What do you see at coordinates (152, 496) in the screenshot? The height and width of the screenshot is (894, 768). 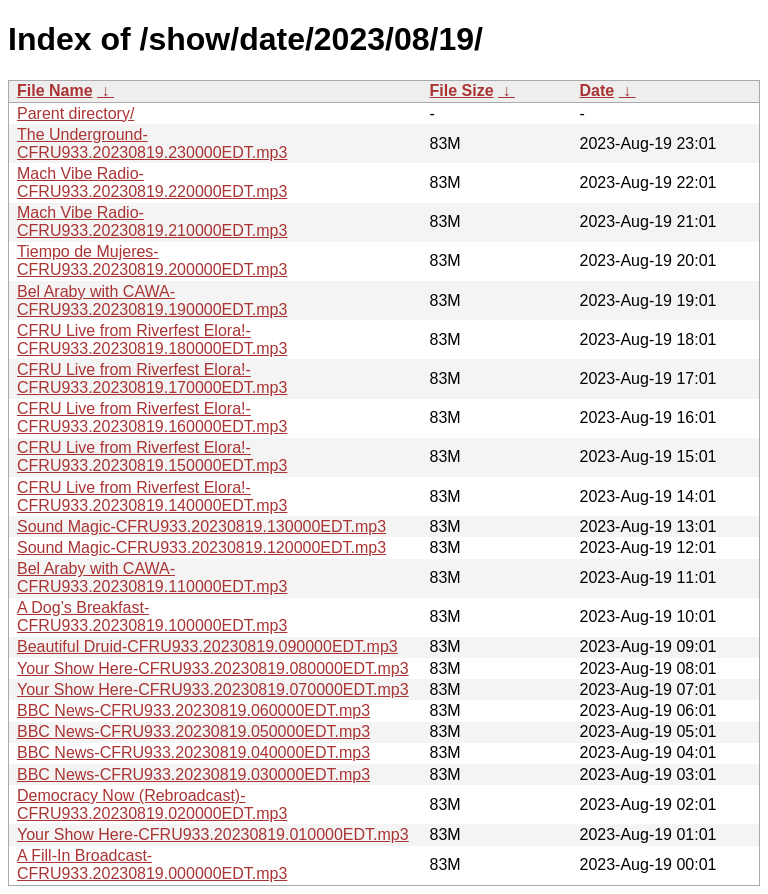 I see `CFRU Live from Riverfest Elora!-CFRU933.20230819.140000EDT.mp3` at bounding box center [152, 496].